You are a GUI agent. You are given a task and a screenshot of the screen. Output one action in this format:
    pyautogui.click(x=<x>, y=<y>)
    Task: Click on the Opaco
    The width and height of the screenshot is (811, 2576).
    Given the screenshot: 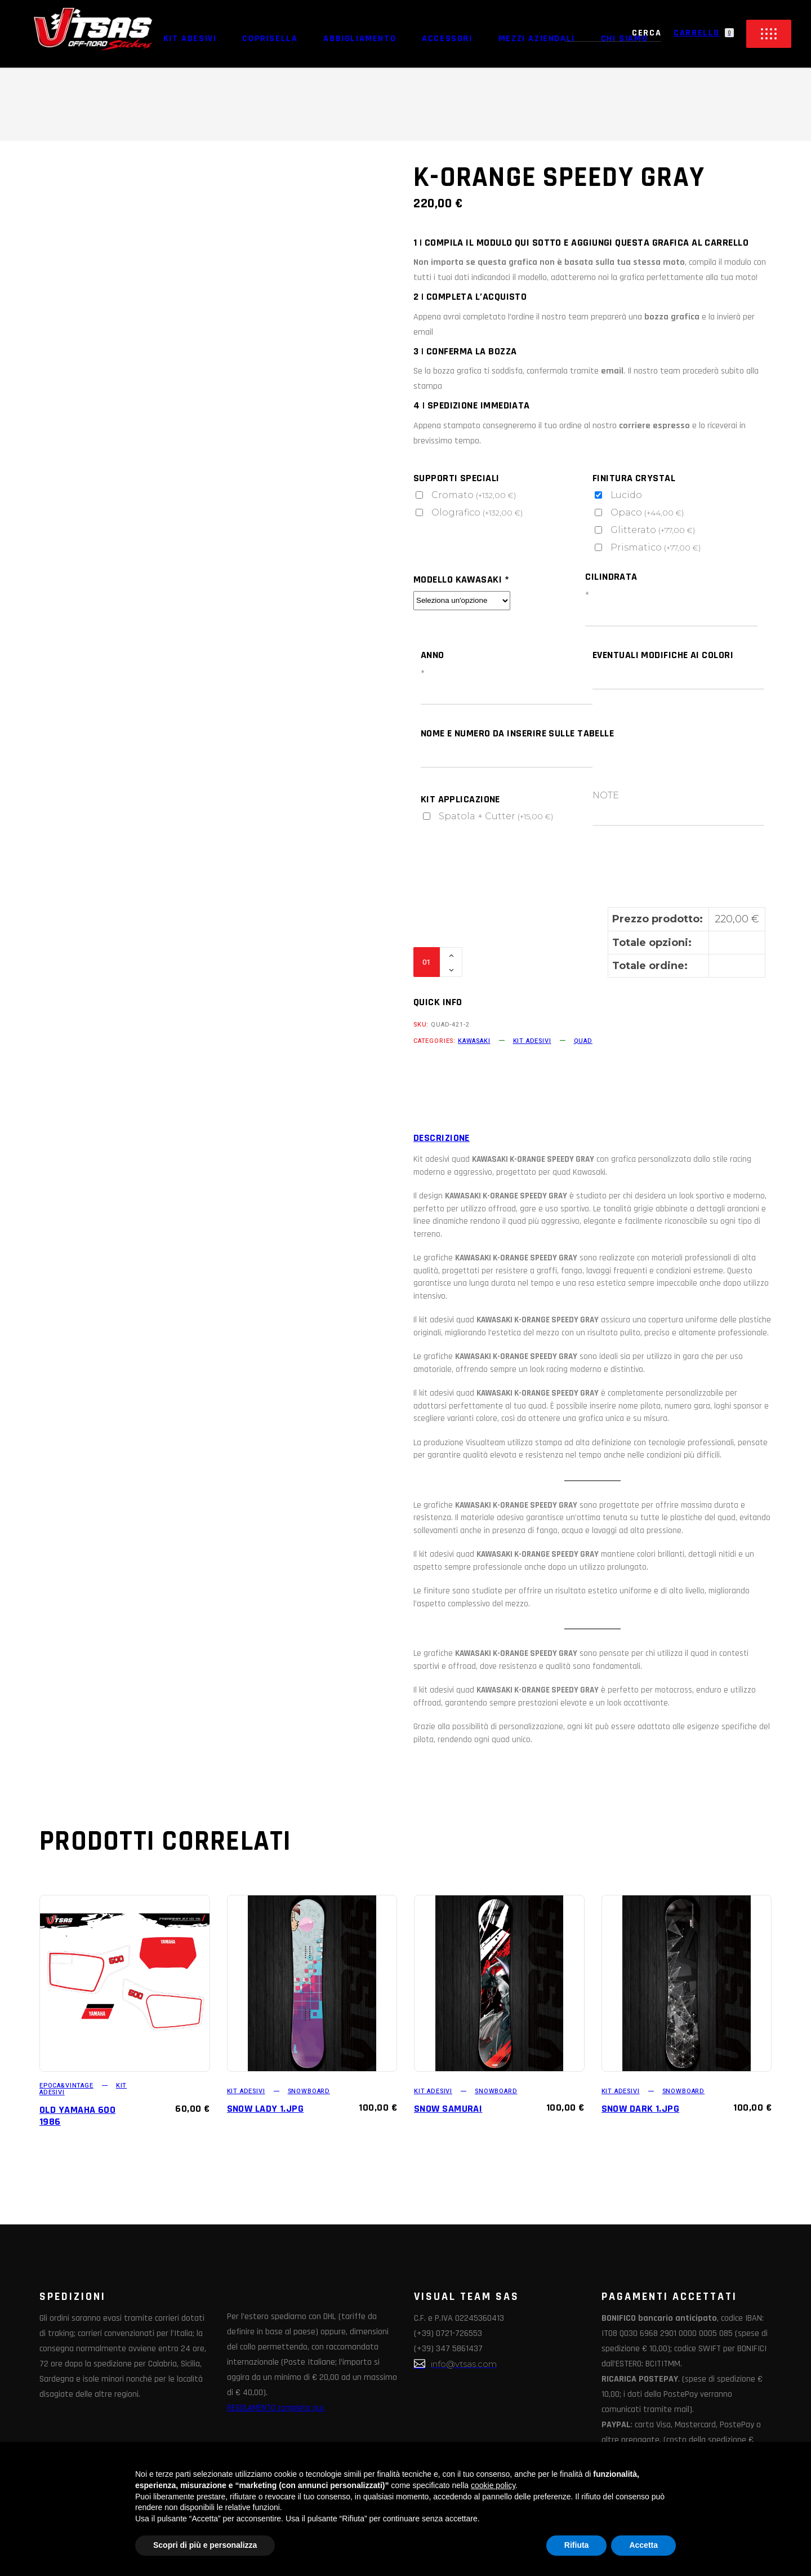 What is the action you would take?
    pyautogui.click(x=647, y=512)
    